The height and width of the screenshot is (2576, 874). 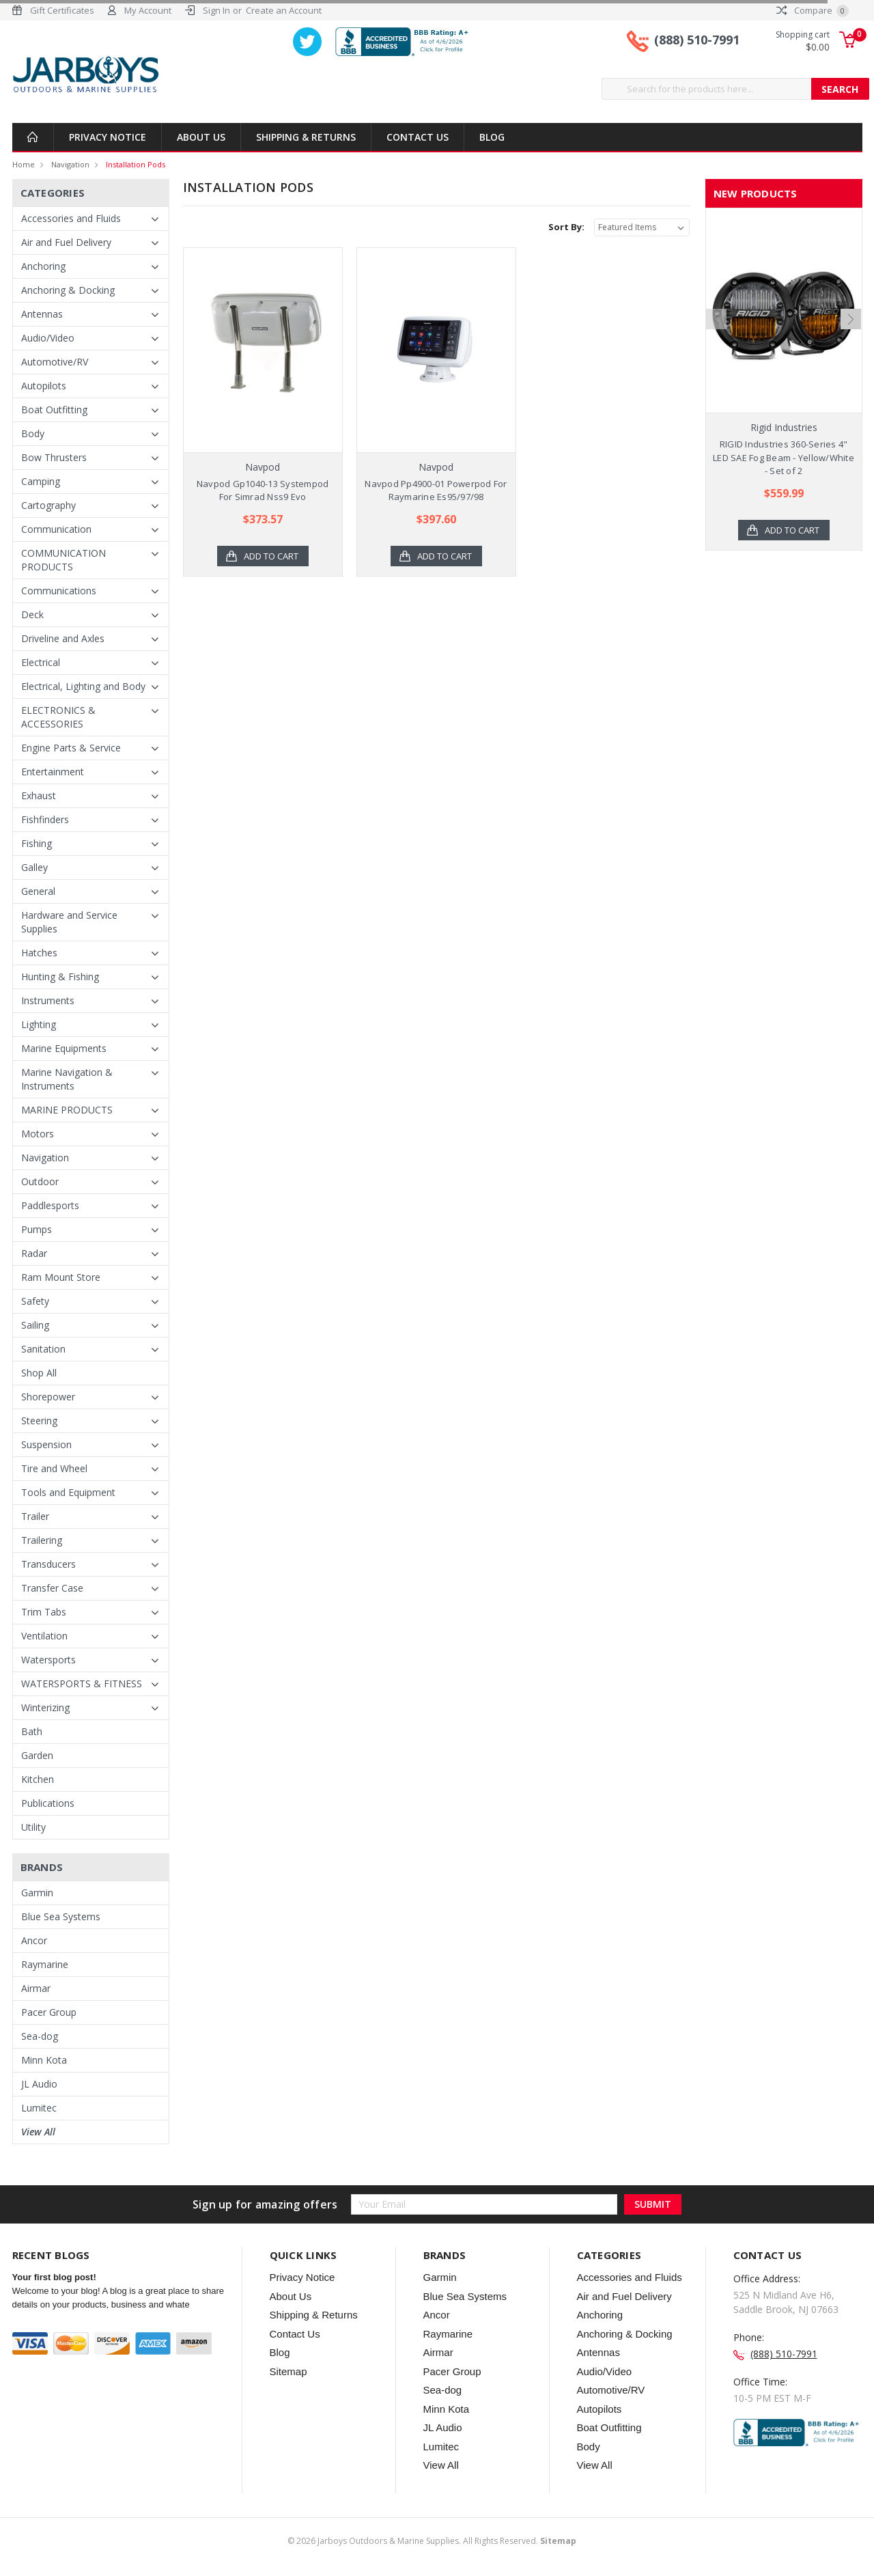 What do you see at coordinates (38, 795) in the screenshot?
I see `Exhaust` at bounding box center [38, 795].